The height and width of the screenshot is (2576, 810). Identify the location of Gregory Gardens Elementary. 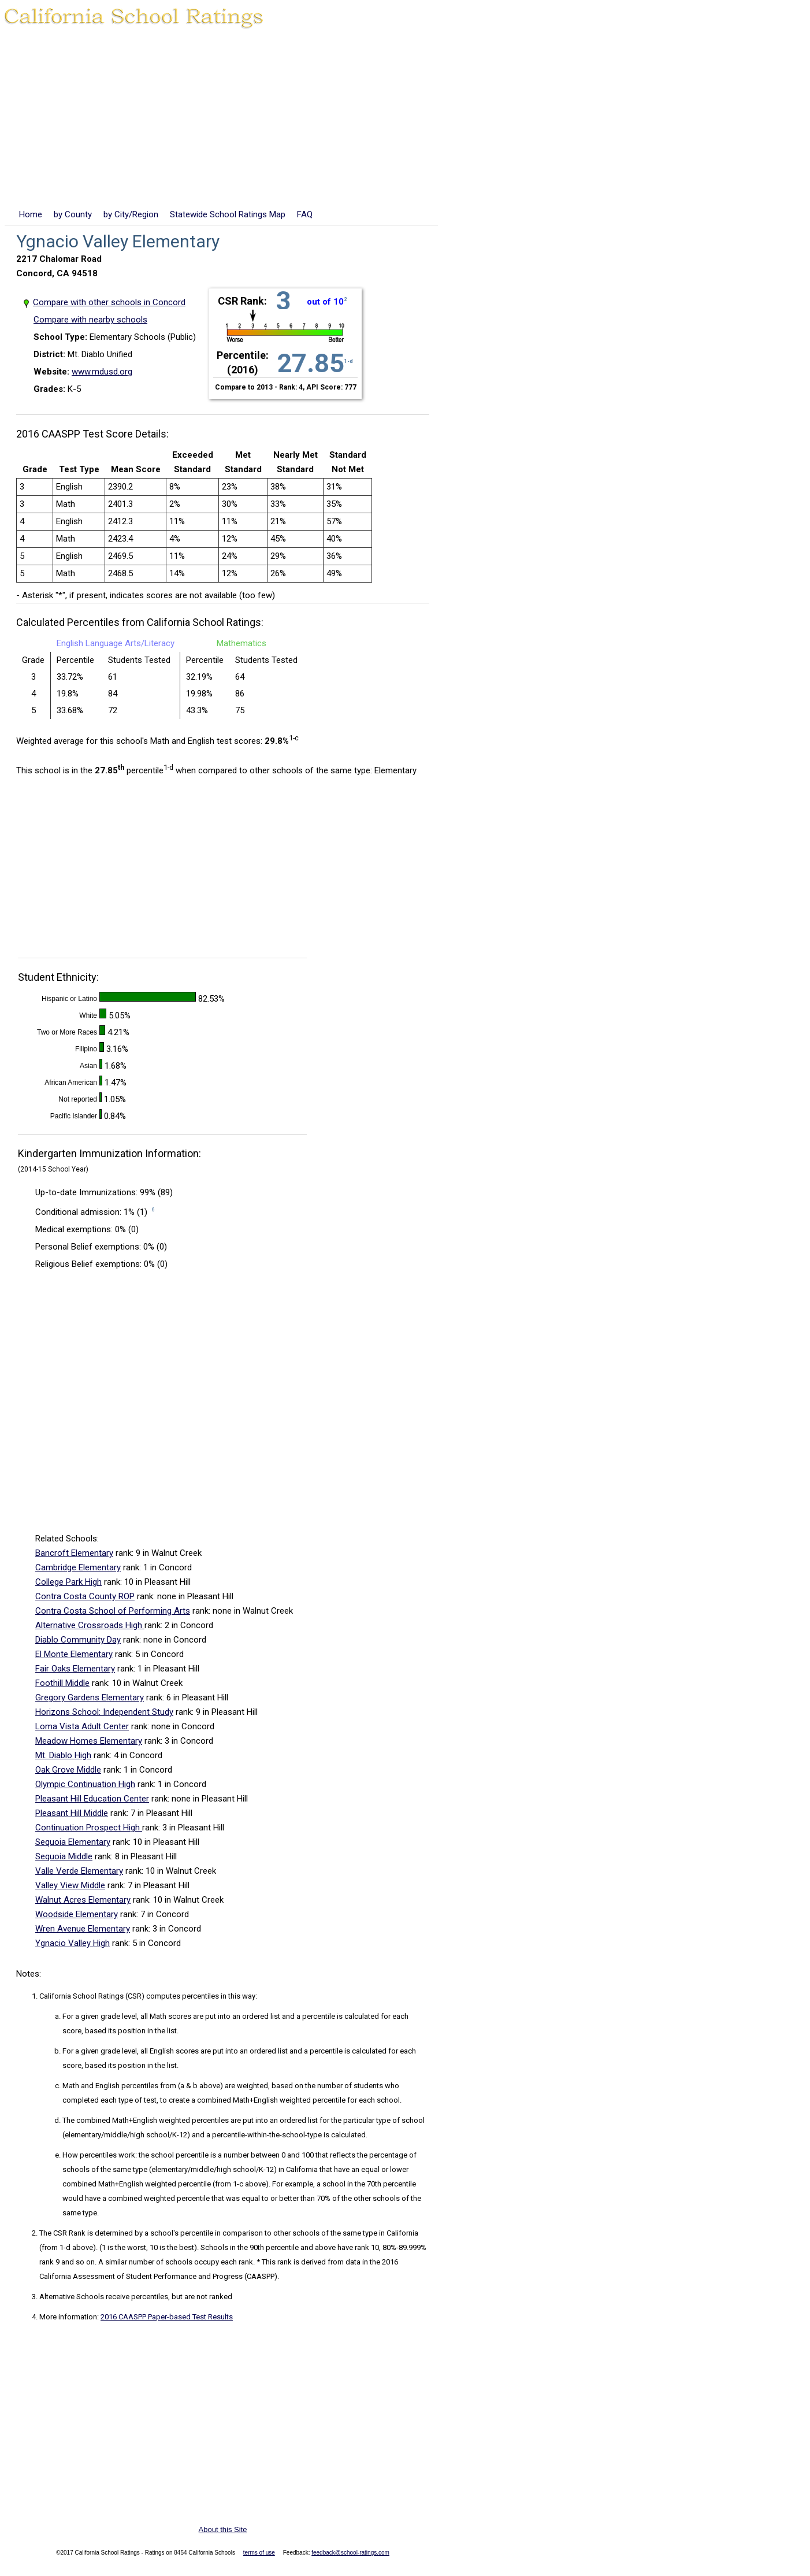
(89, 1697).